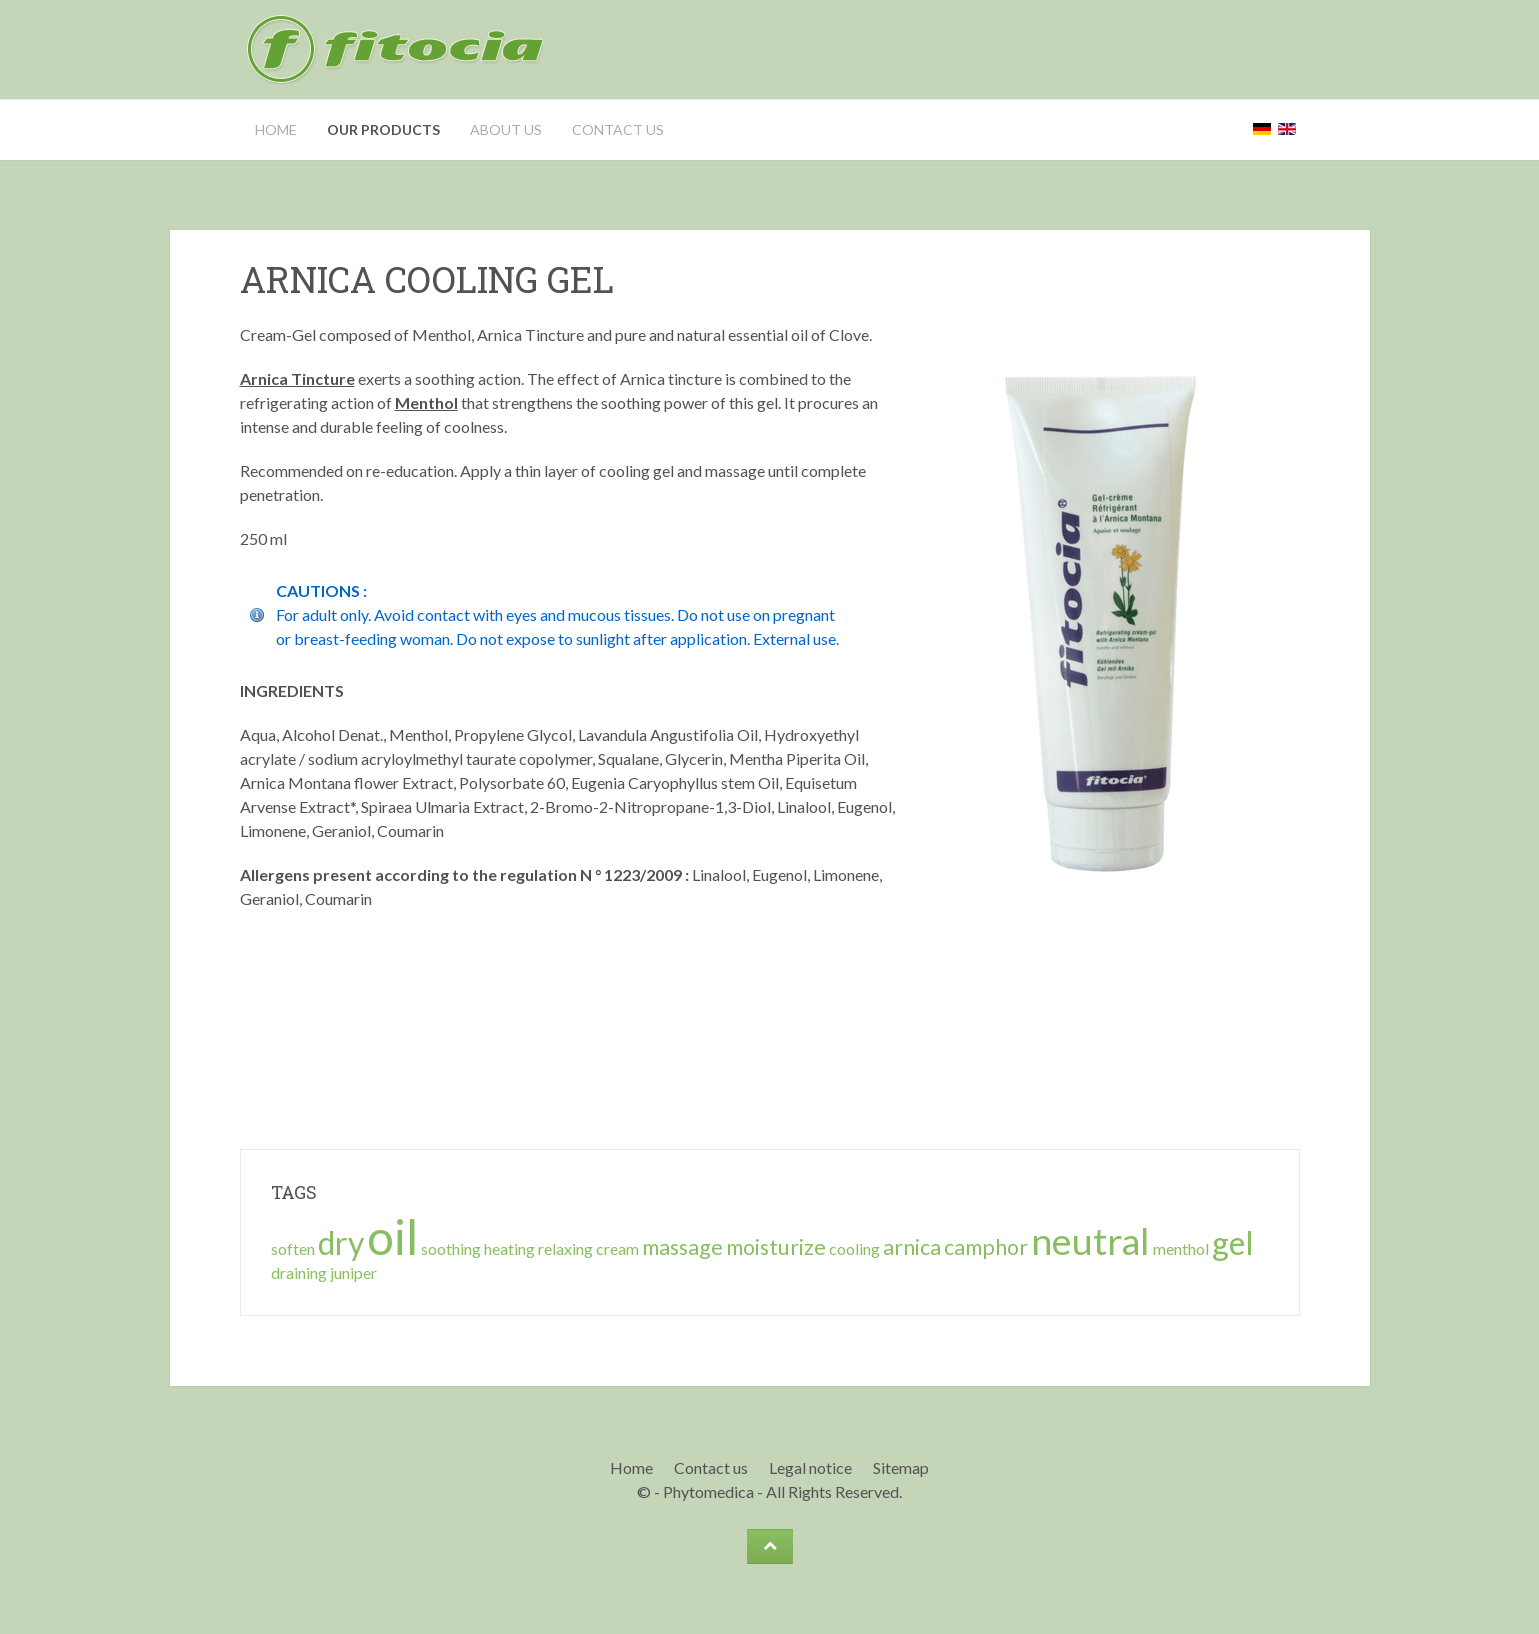 The image size is (1539, 1634). What do you see at coordinates (293, 1248) in the screenshot?
I see `soften` at bounding box center [293, 1248].